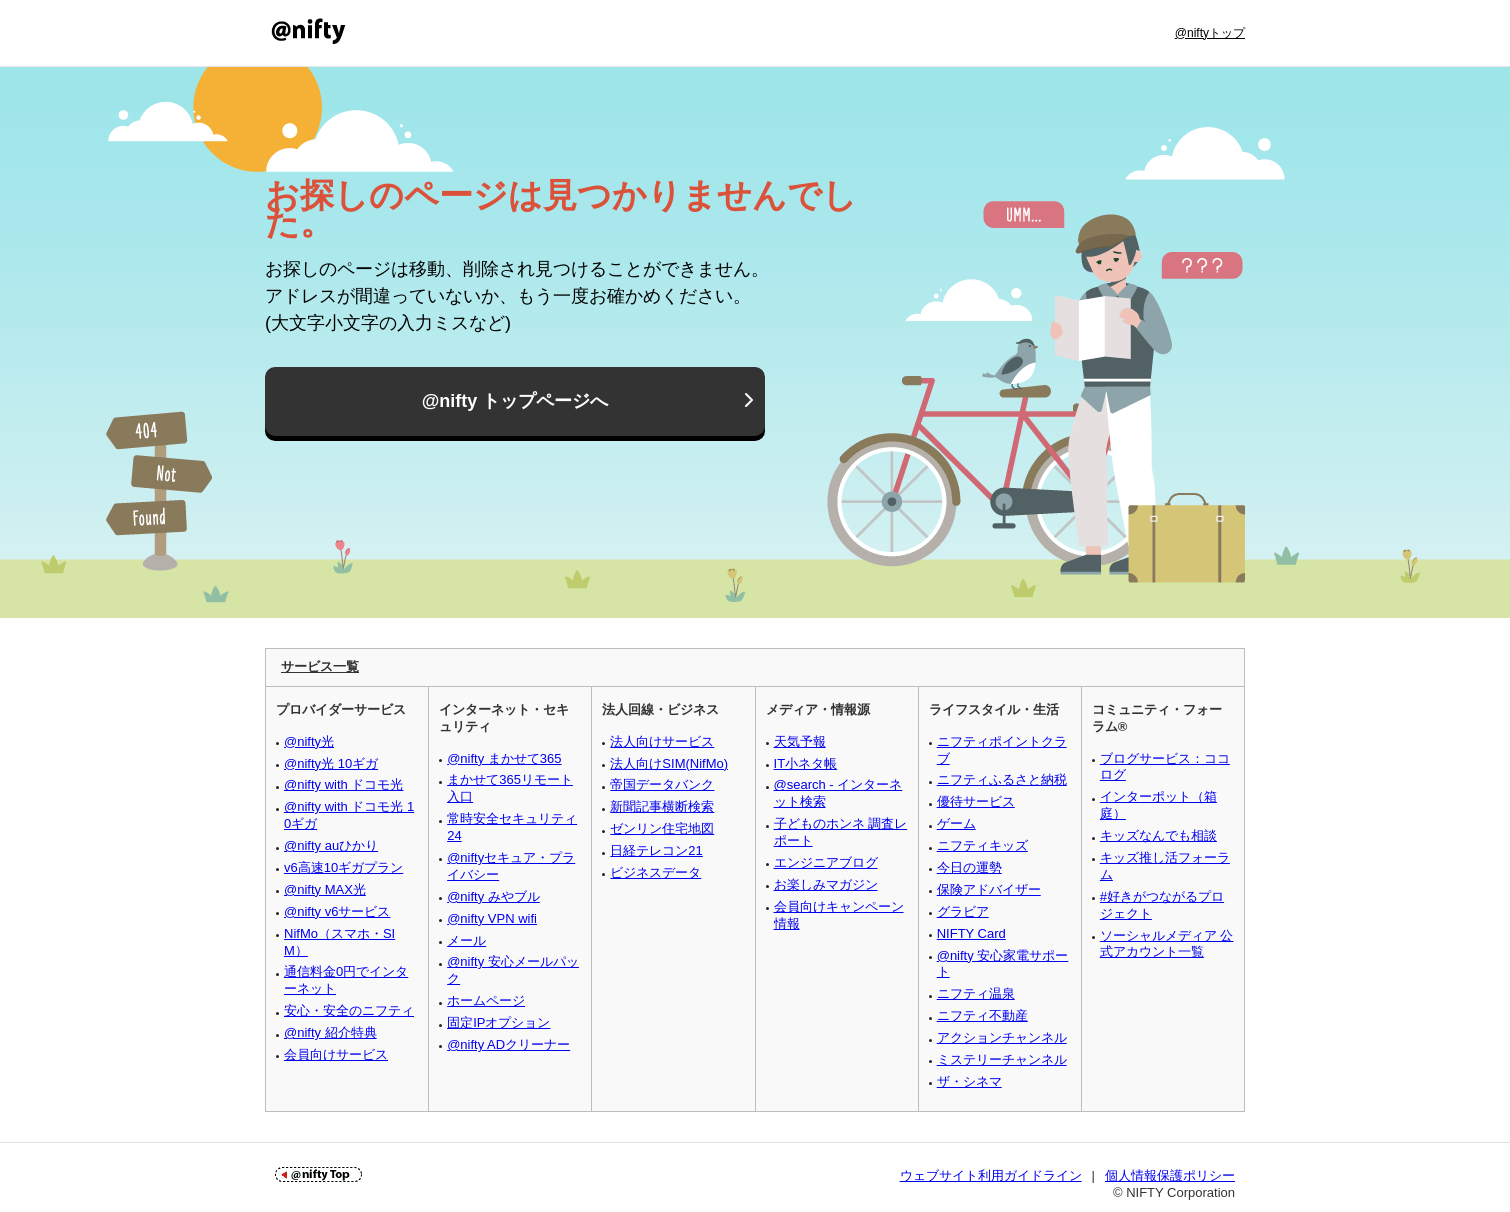  Describe the element at coordinates (655, 872) in the screenshot. I see `ビジネスデータ` at that location.